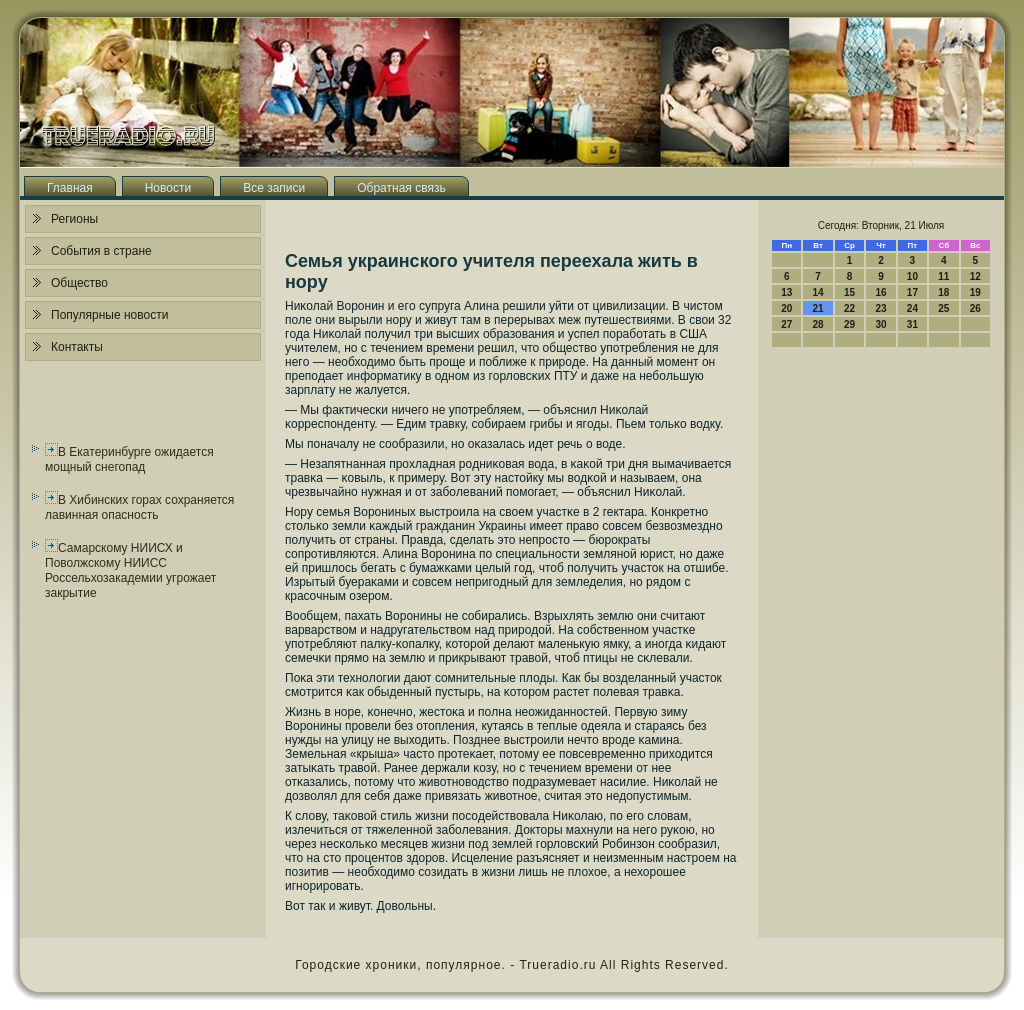 This screenshot has width=1024, height=1010. I want to click on 28, so click(818, 324).